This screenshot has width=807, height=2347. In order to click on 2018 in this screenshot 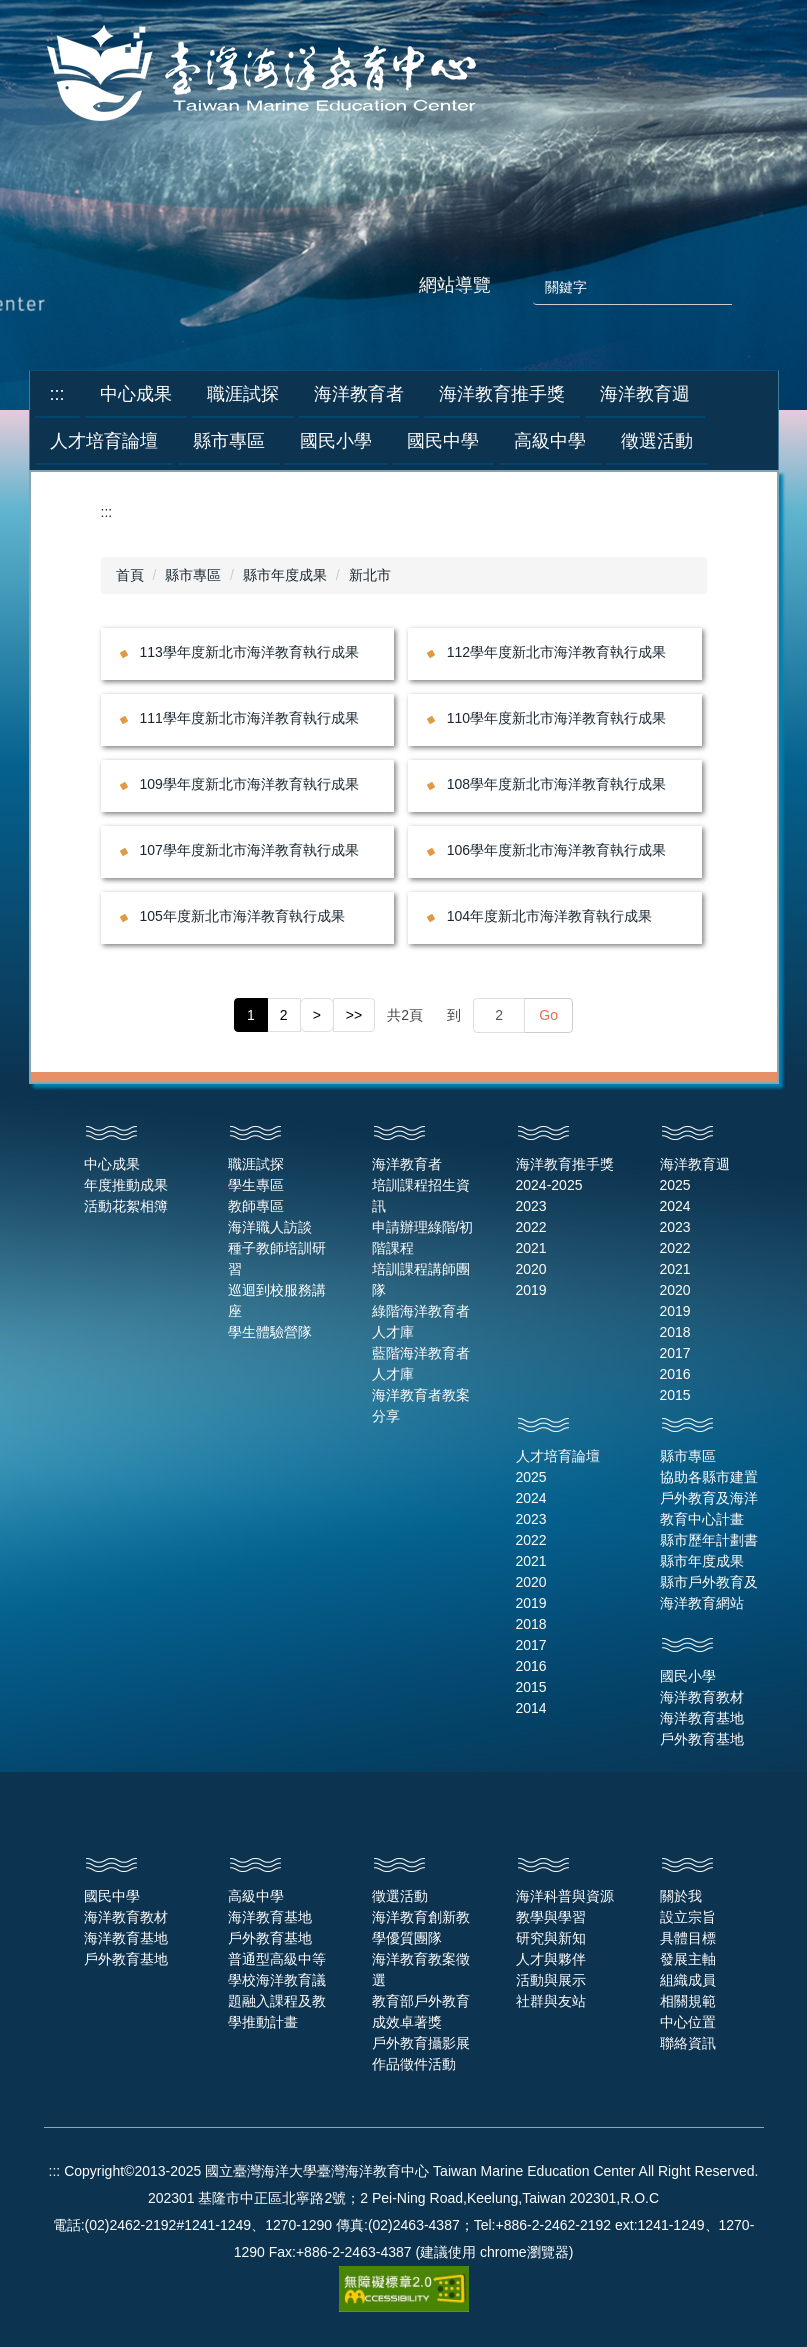, I will do `click(675, 1332)`.